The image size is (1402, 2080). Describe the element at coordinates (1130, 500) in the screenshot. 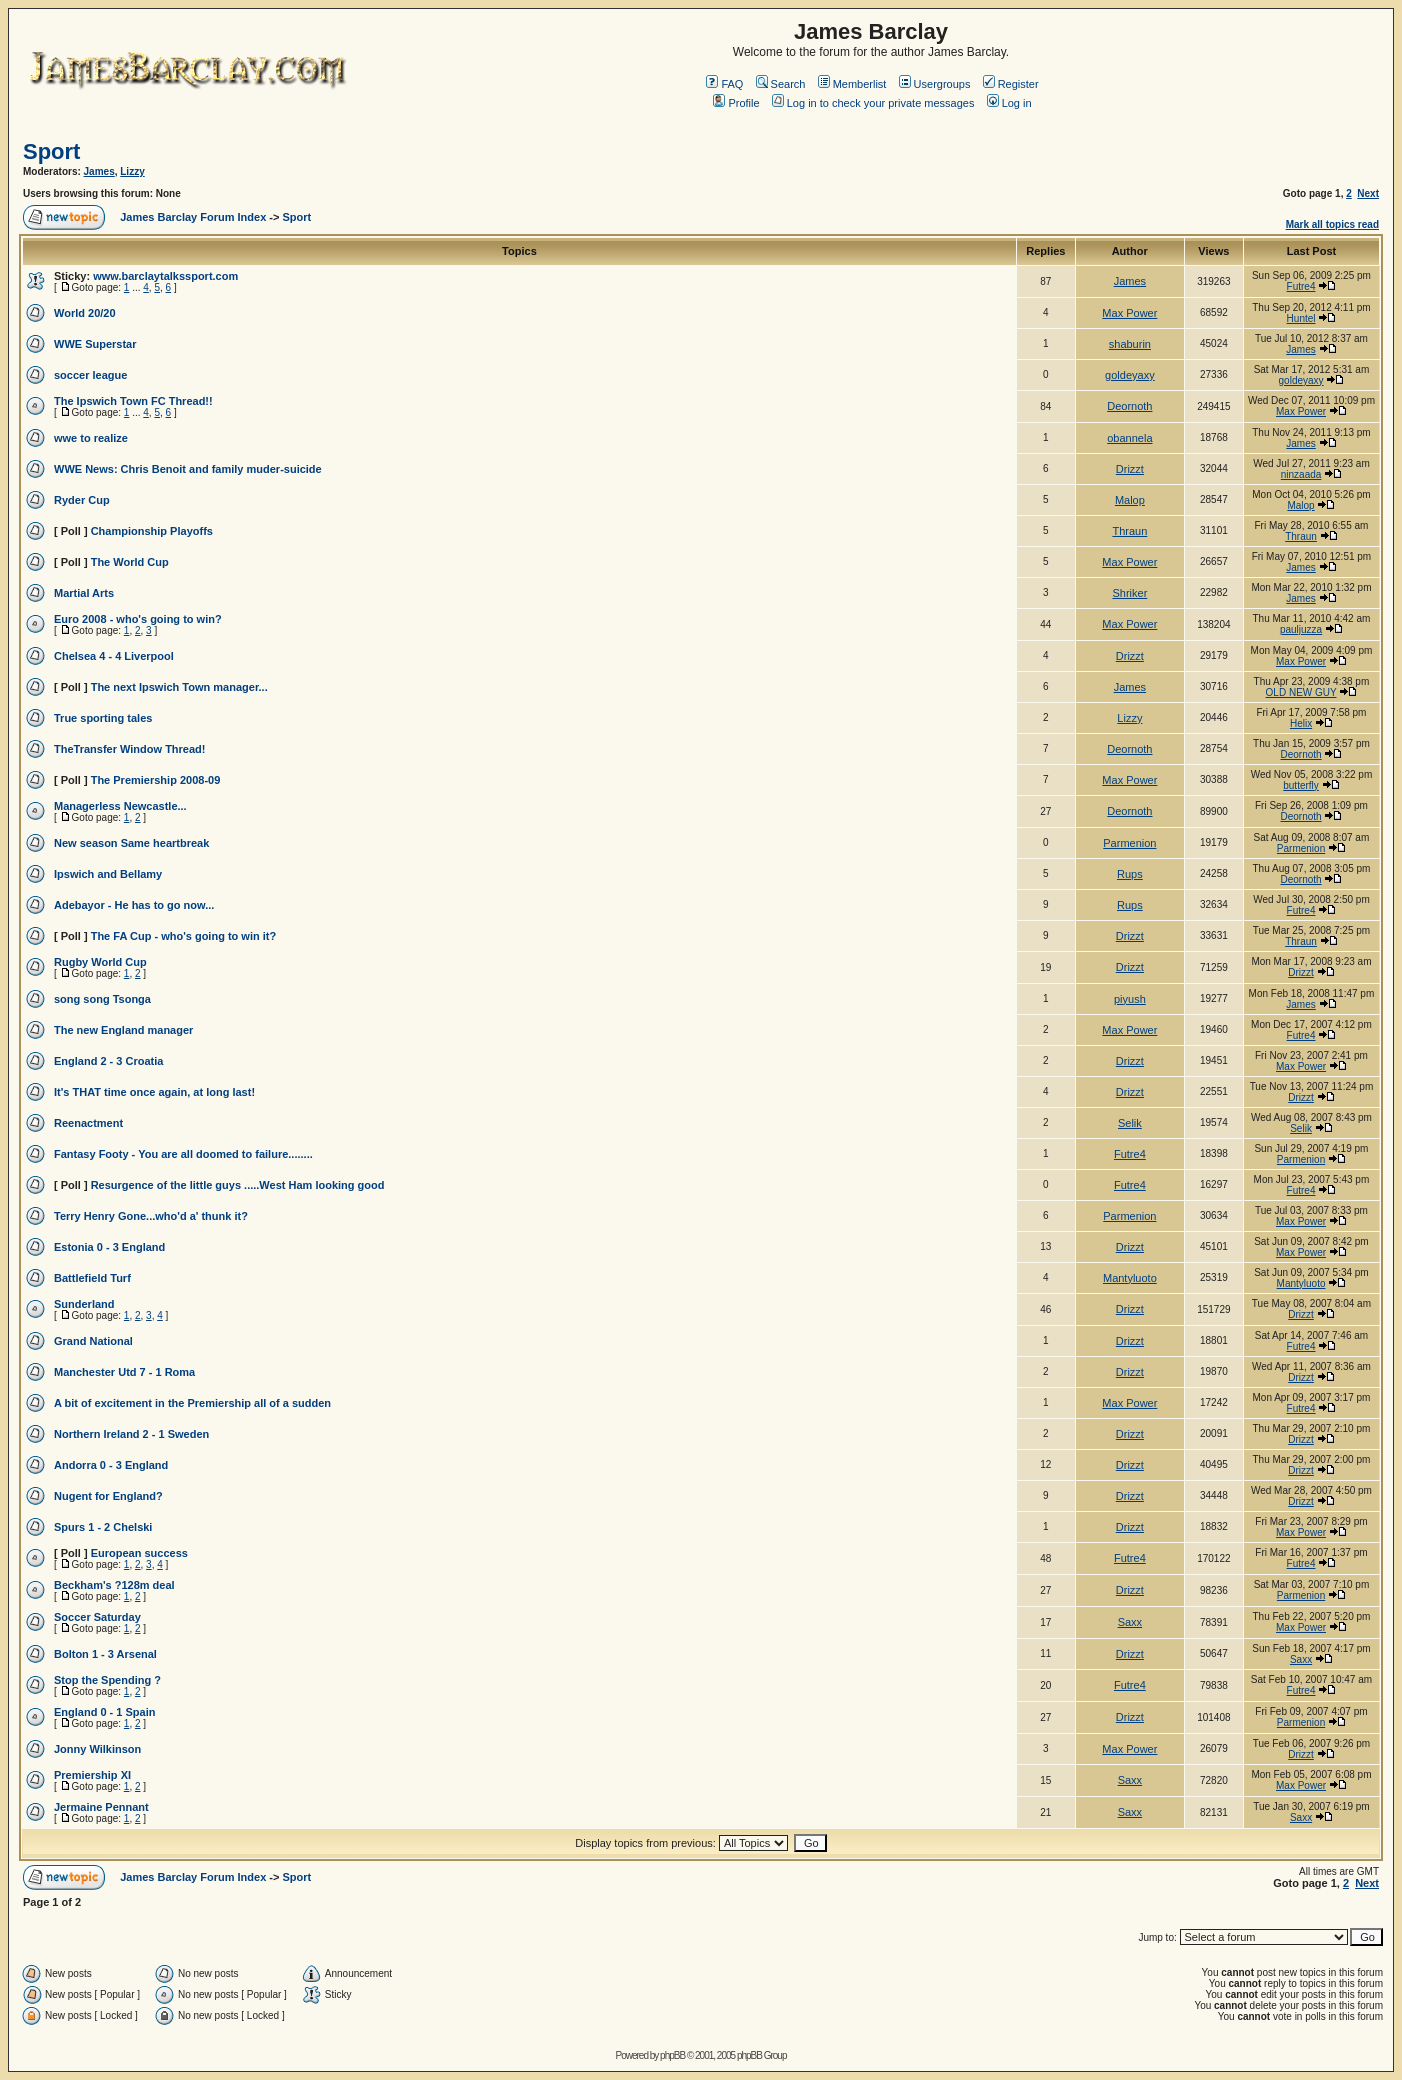

I see `Malop` at that location.